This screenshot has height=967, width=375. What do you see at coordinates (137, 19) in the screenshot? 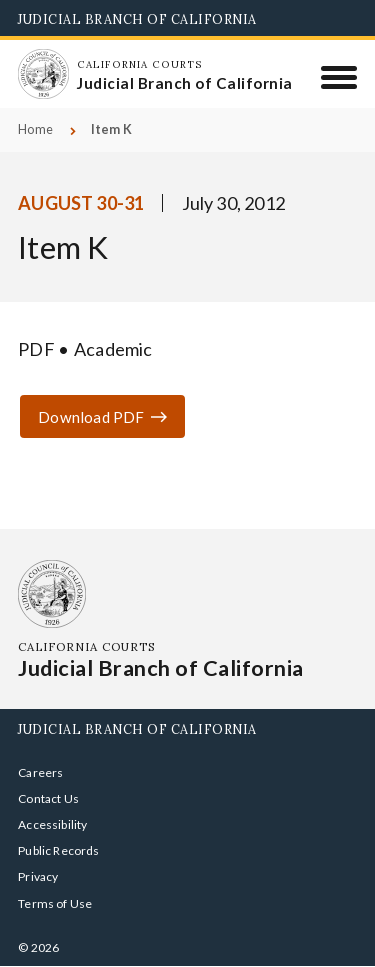
I see `Judicial Branch of California` at bounding box center [137, 19].